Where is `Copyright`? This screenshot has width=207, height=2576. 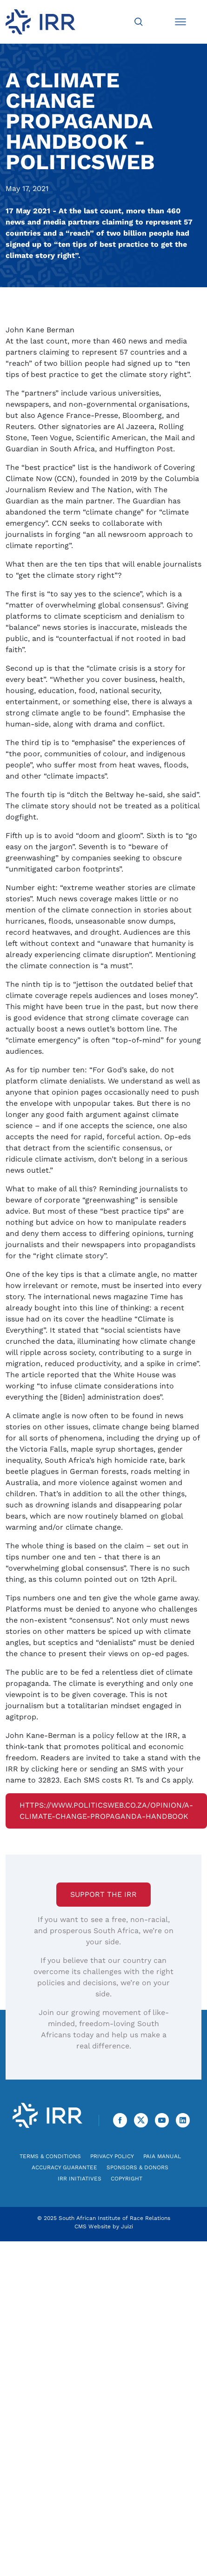
Copyright is located at coordinates (126, 2178).